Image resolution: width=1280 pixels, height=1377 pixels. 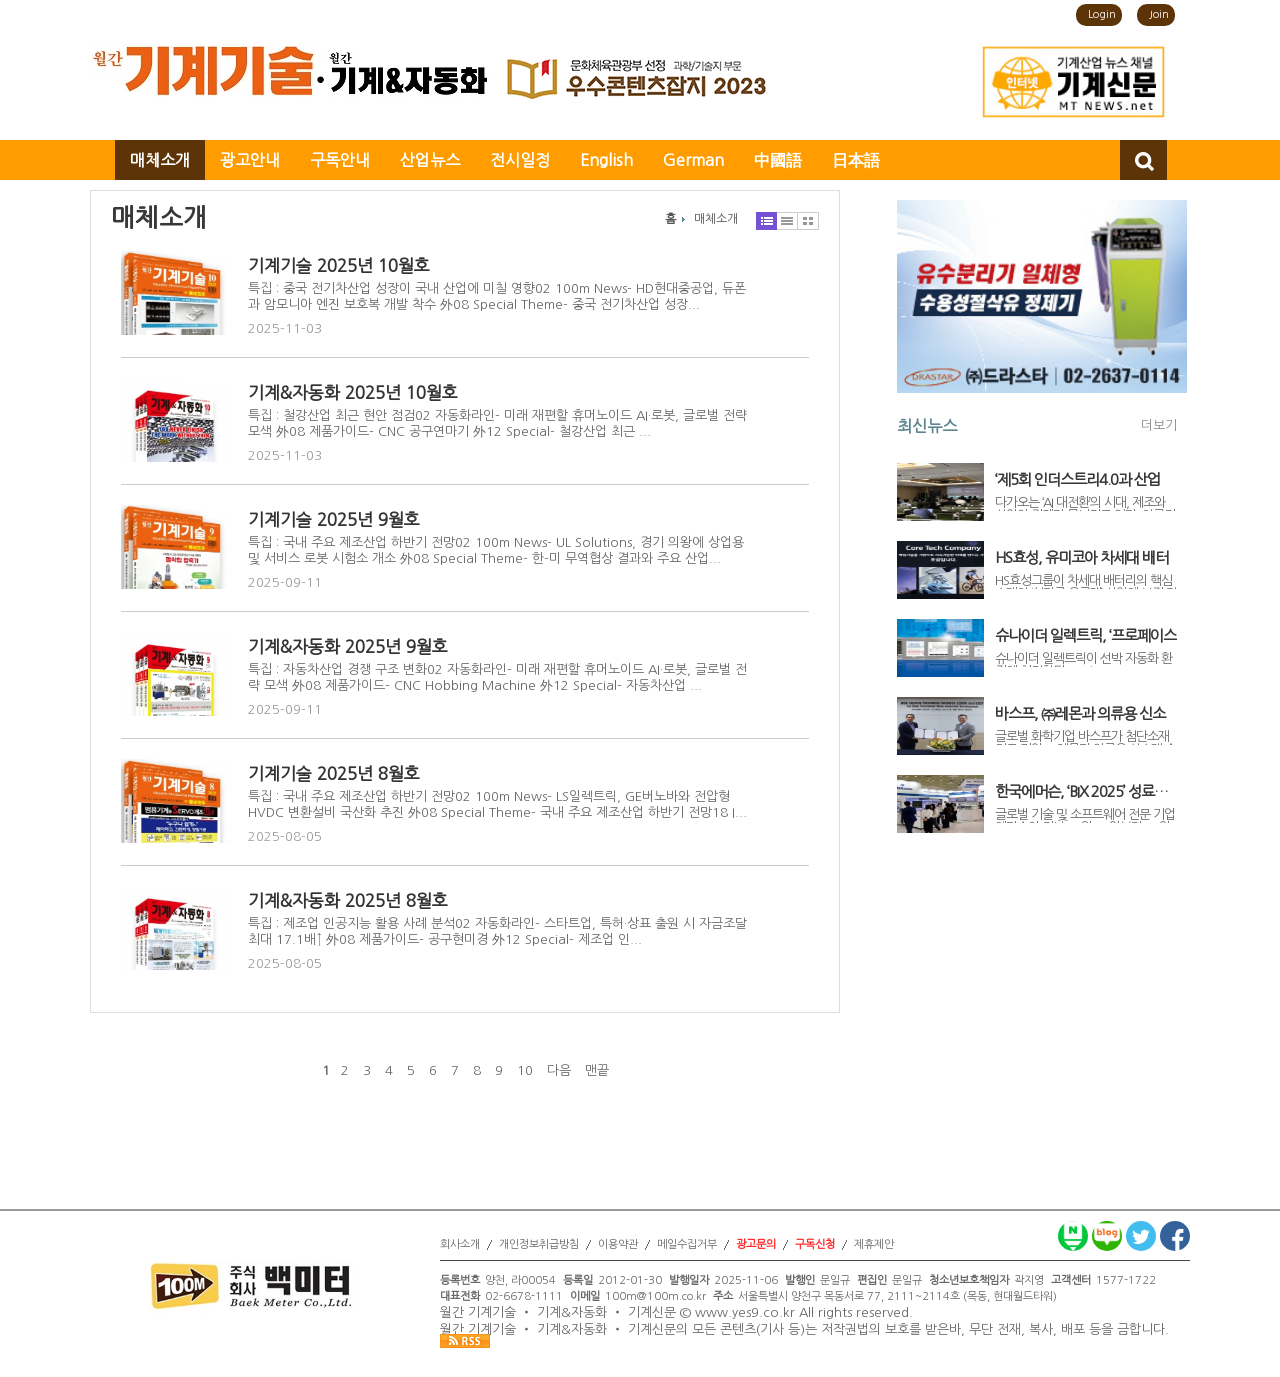 I want to click on 다음, so click(x=559, y=1070).